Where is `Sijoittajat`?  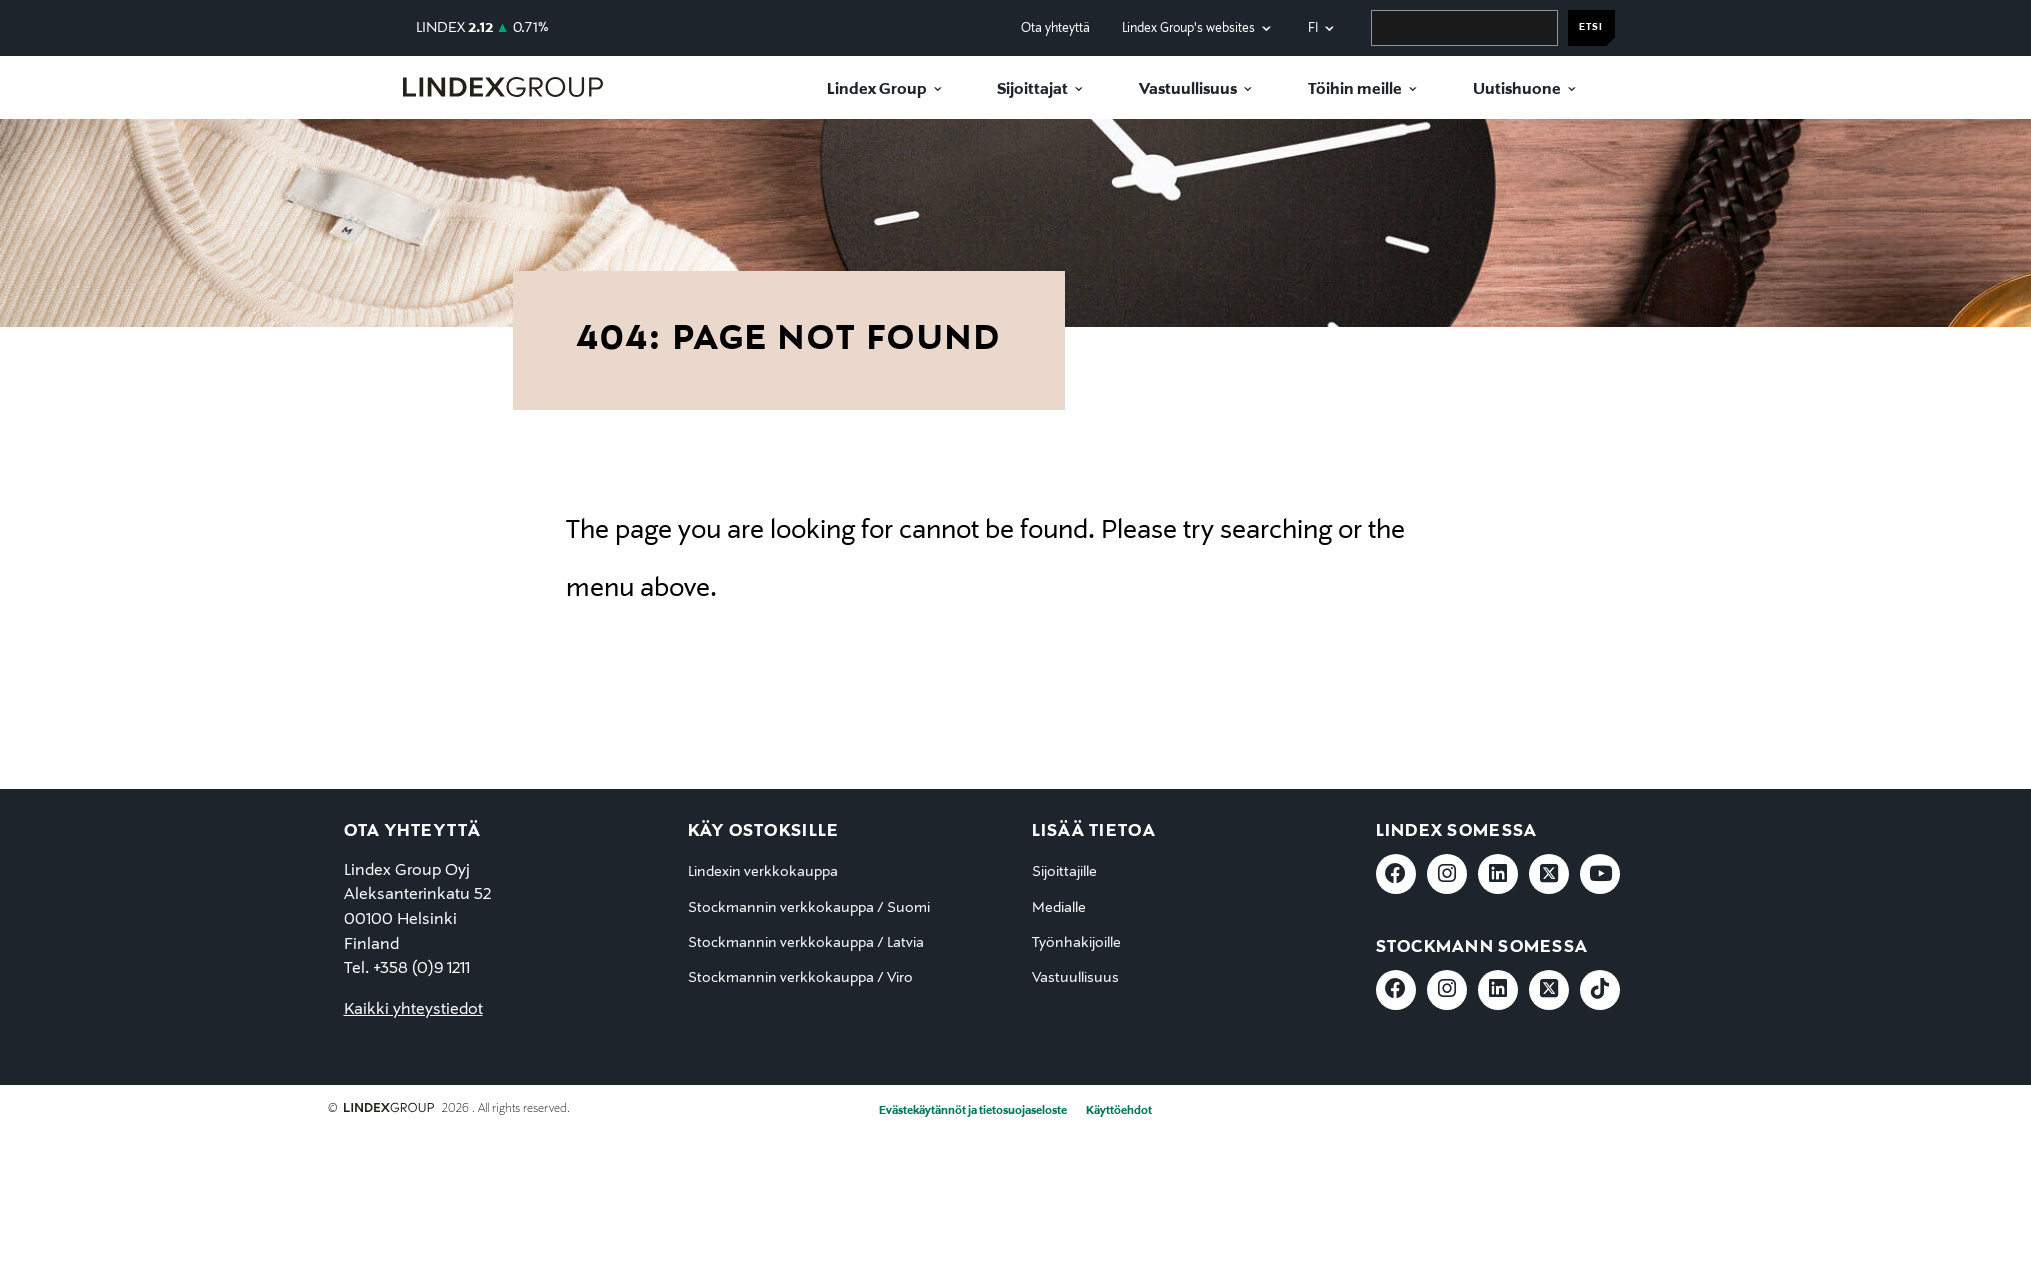 Sijoittajat is located at coordinates (1032, 90).